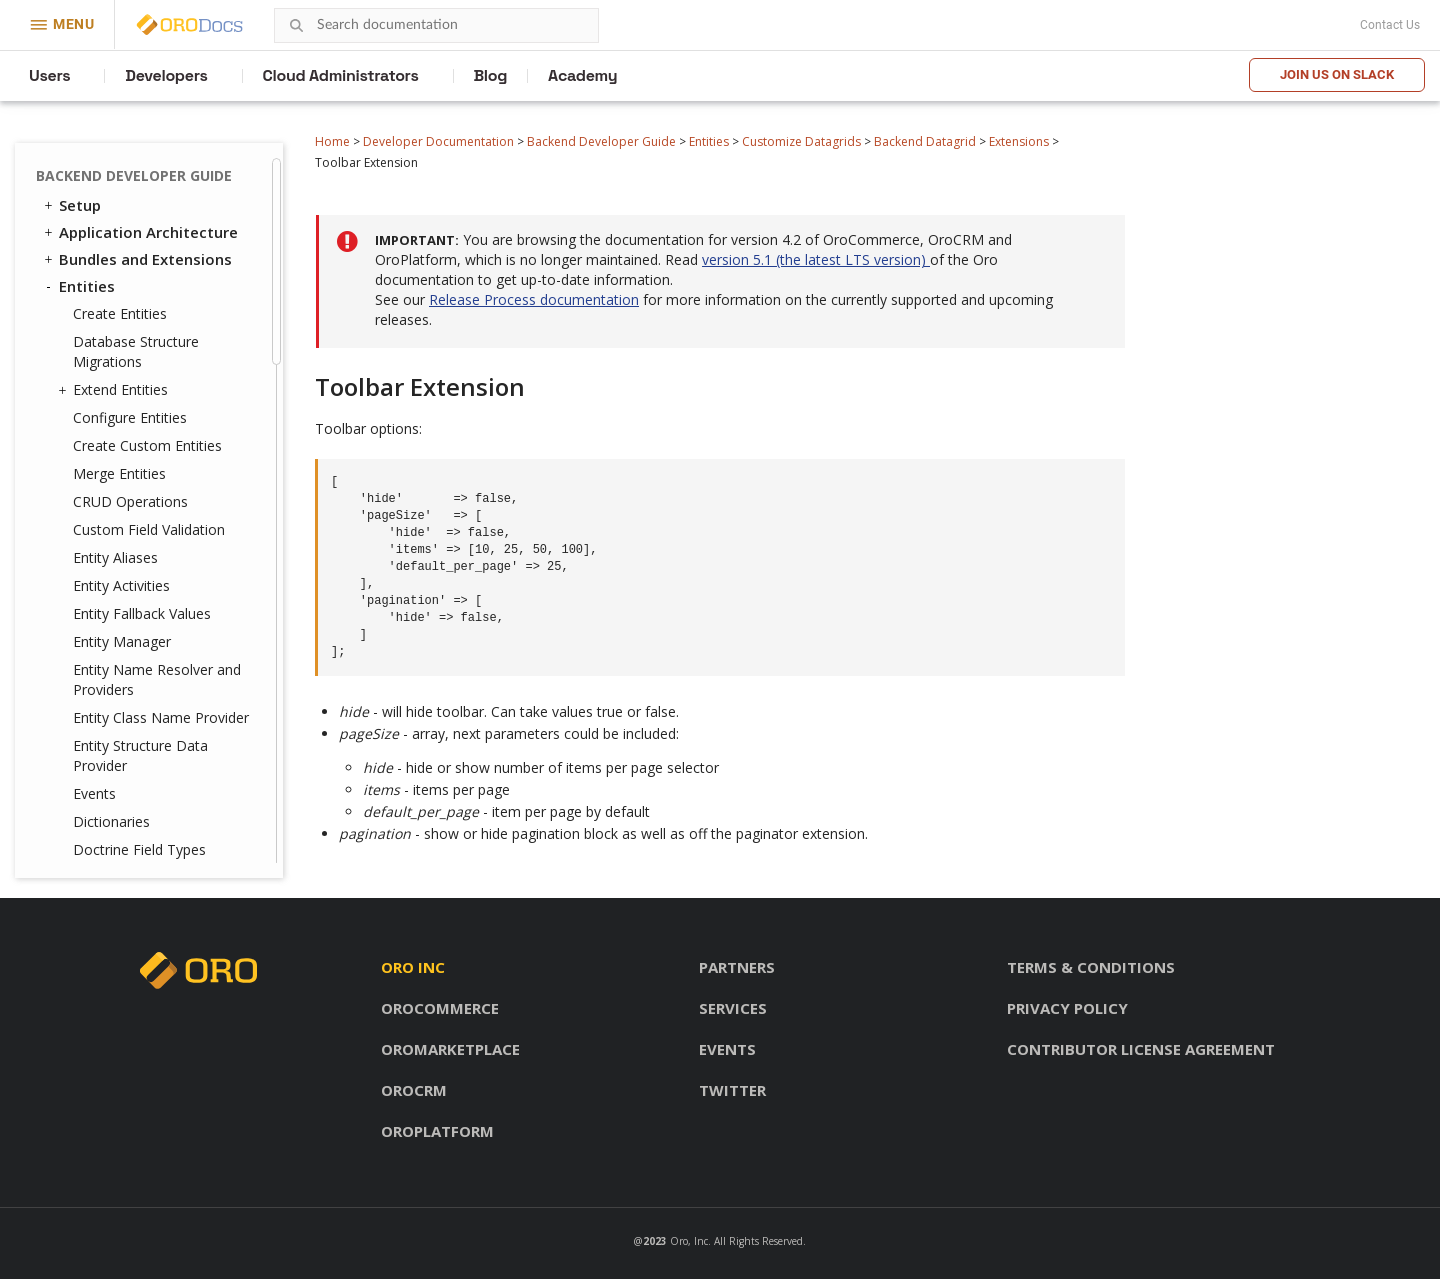 The height and width of the screenshot is (1279, 1440). I want to click on Contact Us, so click(1390, 25).